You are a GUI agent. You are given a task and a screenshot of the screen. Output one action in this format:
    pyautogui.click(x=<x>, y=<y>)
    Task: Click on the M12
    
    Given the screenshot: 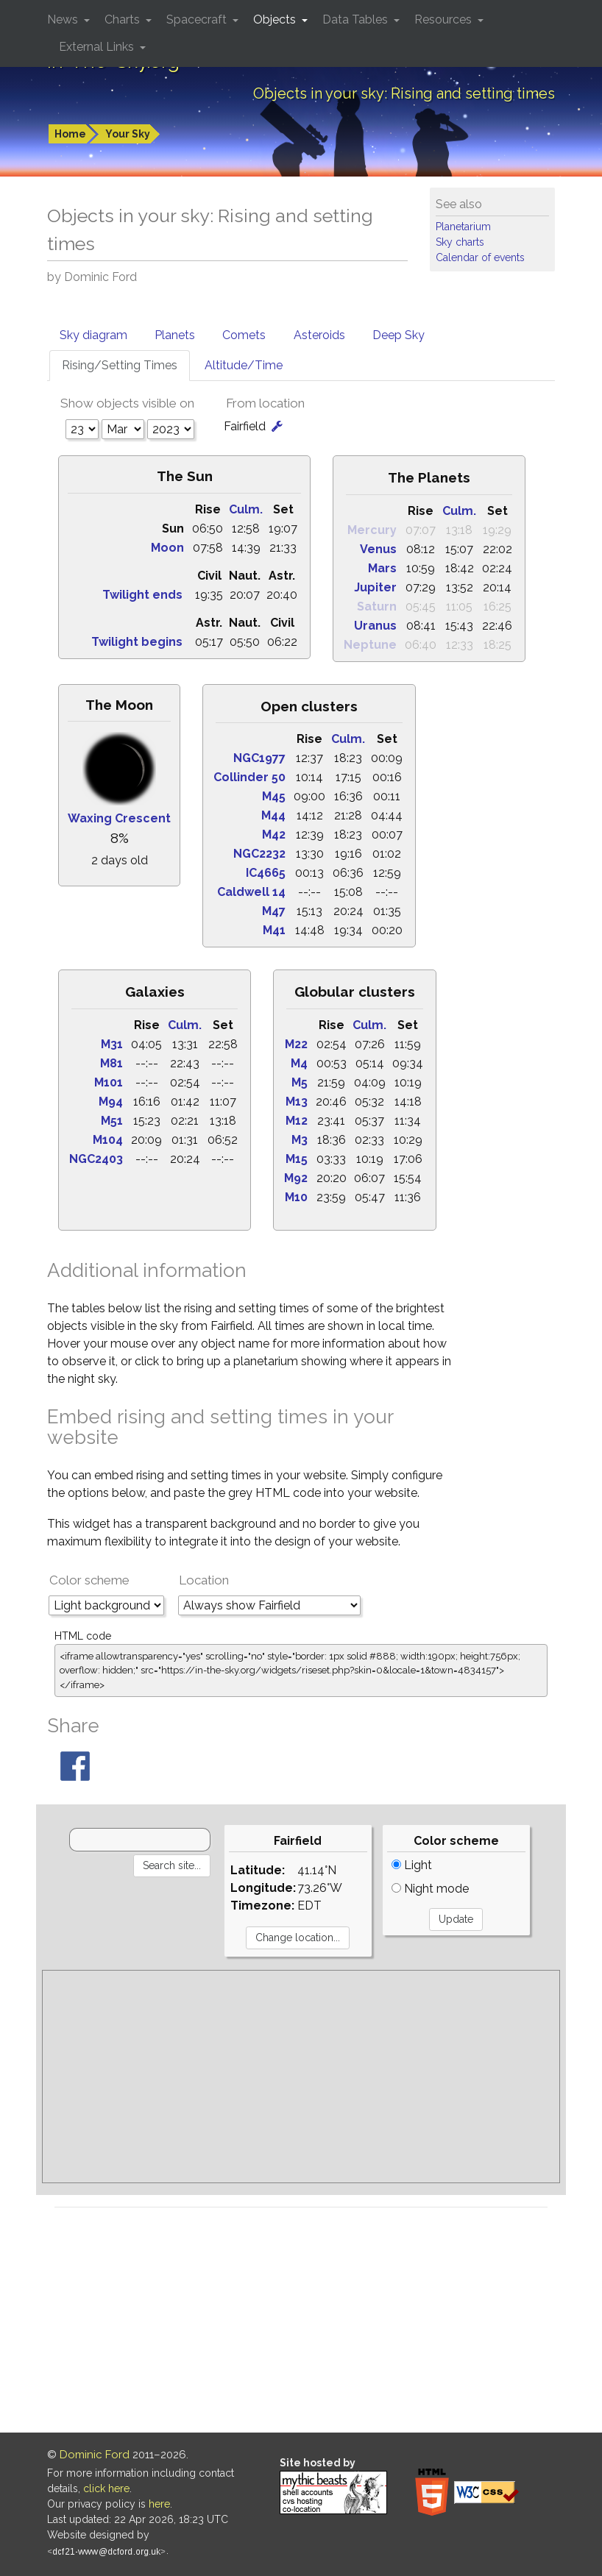 What is the action you would take?
    pyautogui.click(x=297, y=1121)
    